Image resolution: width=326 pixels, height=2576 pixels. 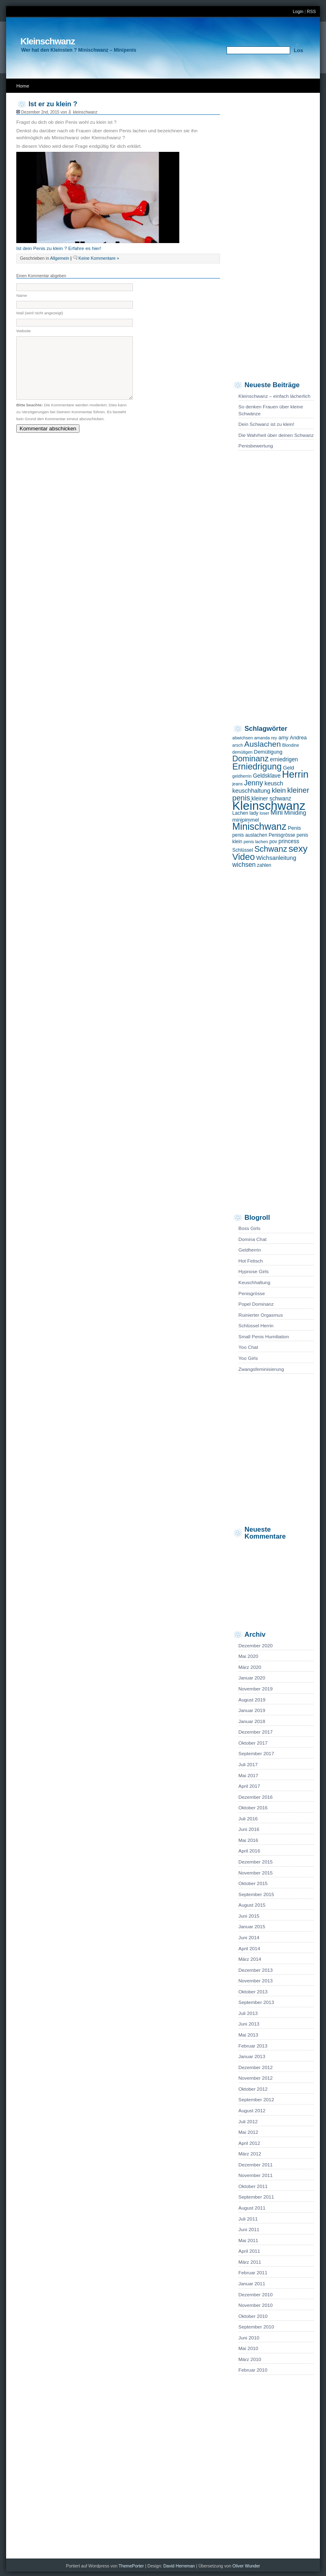 I want to click on Zwangsfeminisierung, so click(x=261, y=1369).